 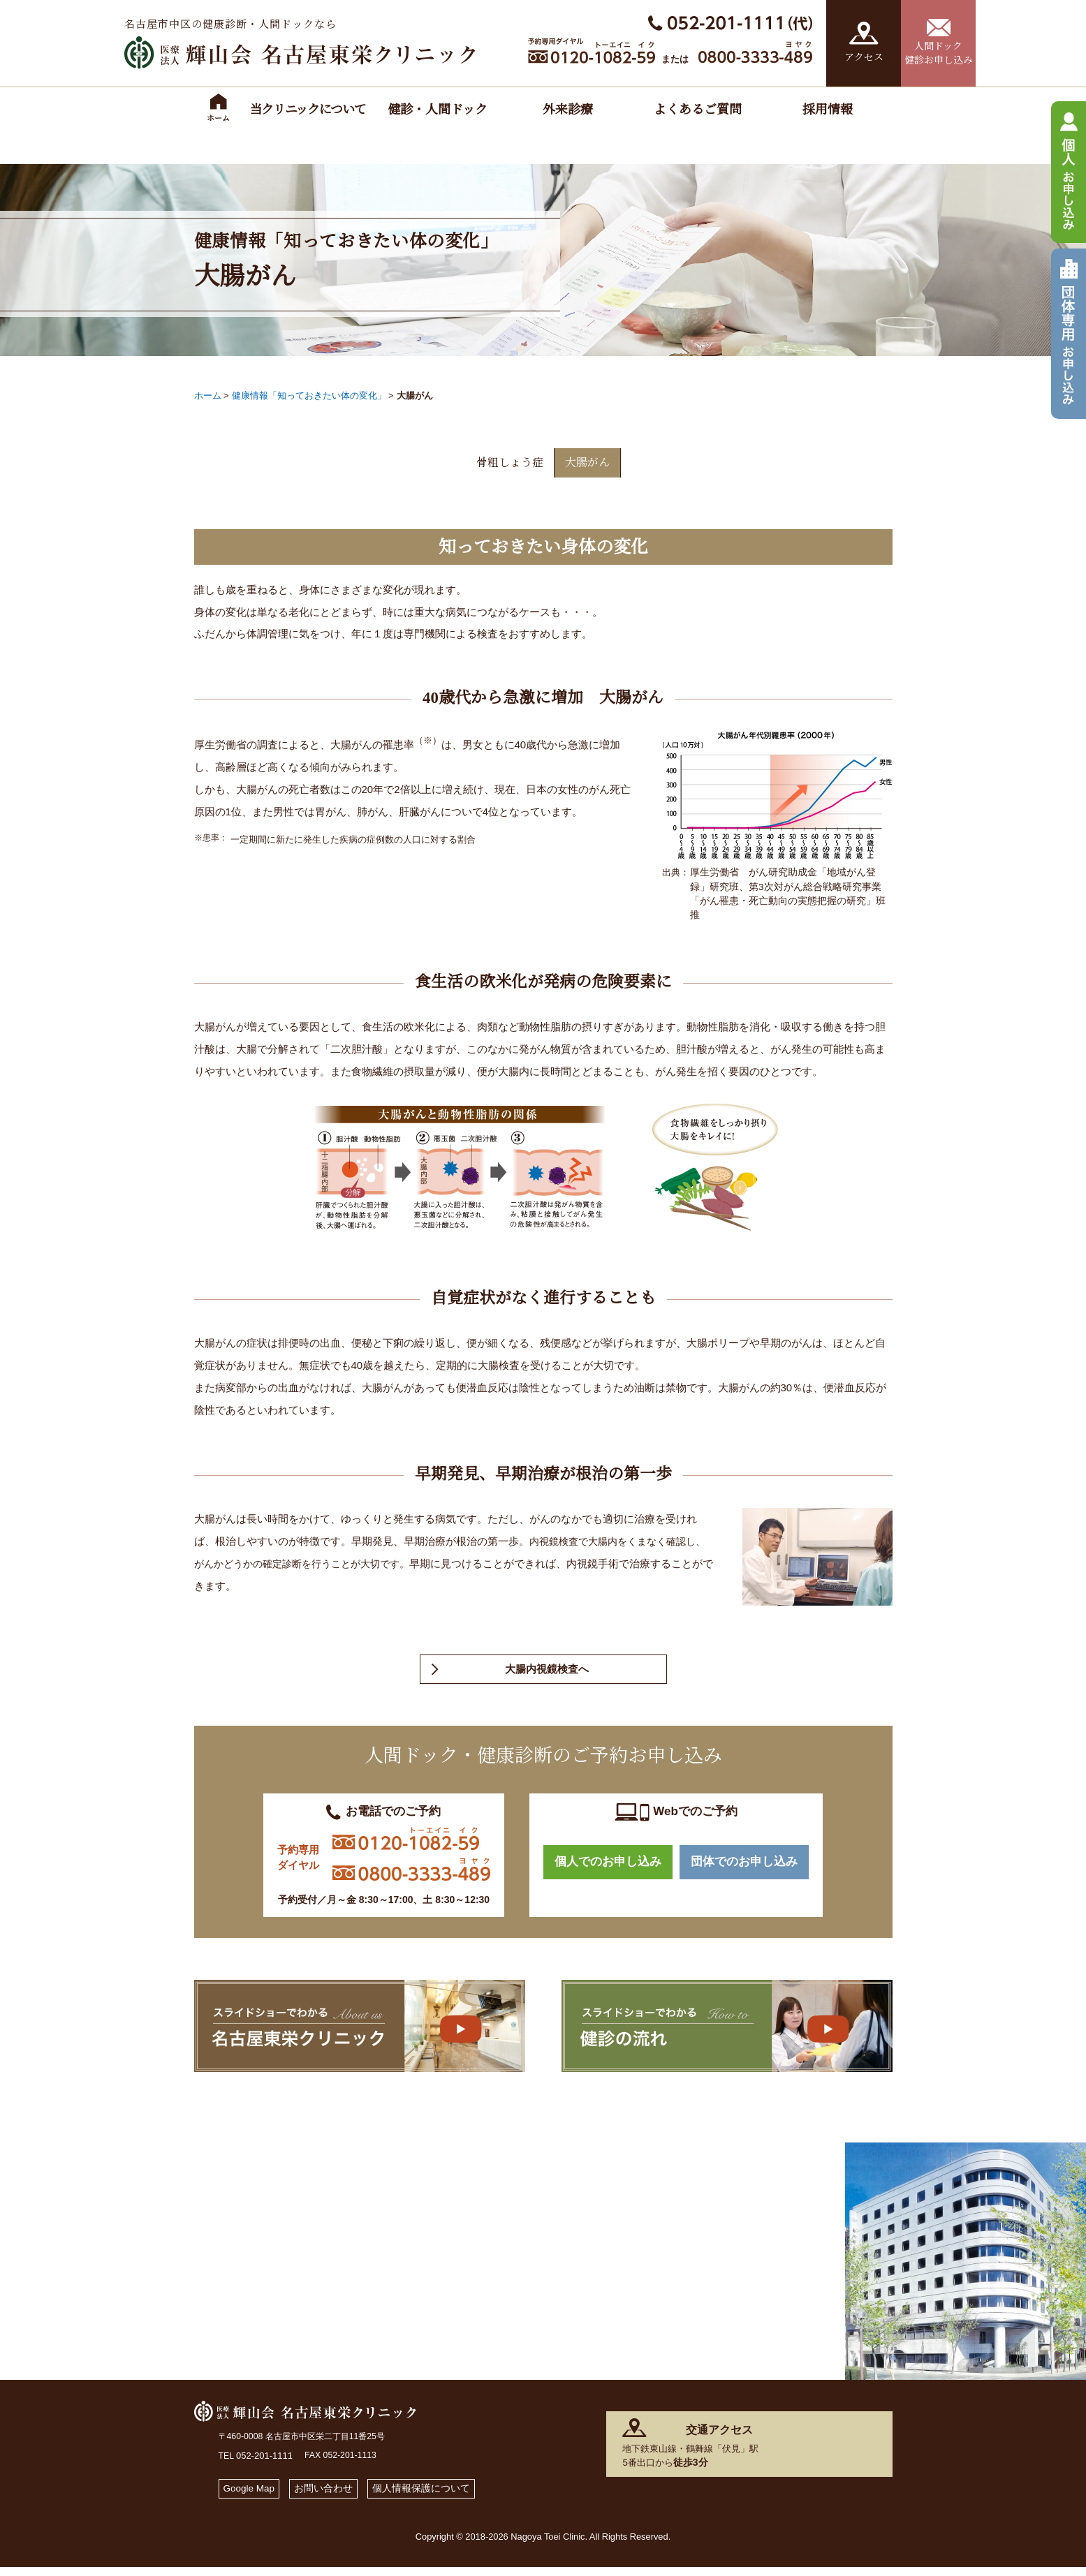 I want to click on お問い合わせ, so click(x=331, y=2495).